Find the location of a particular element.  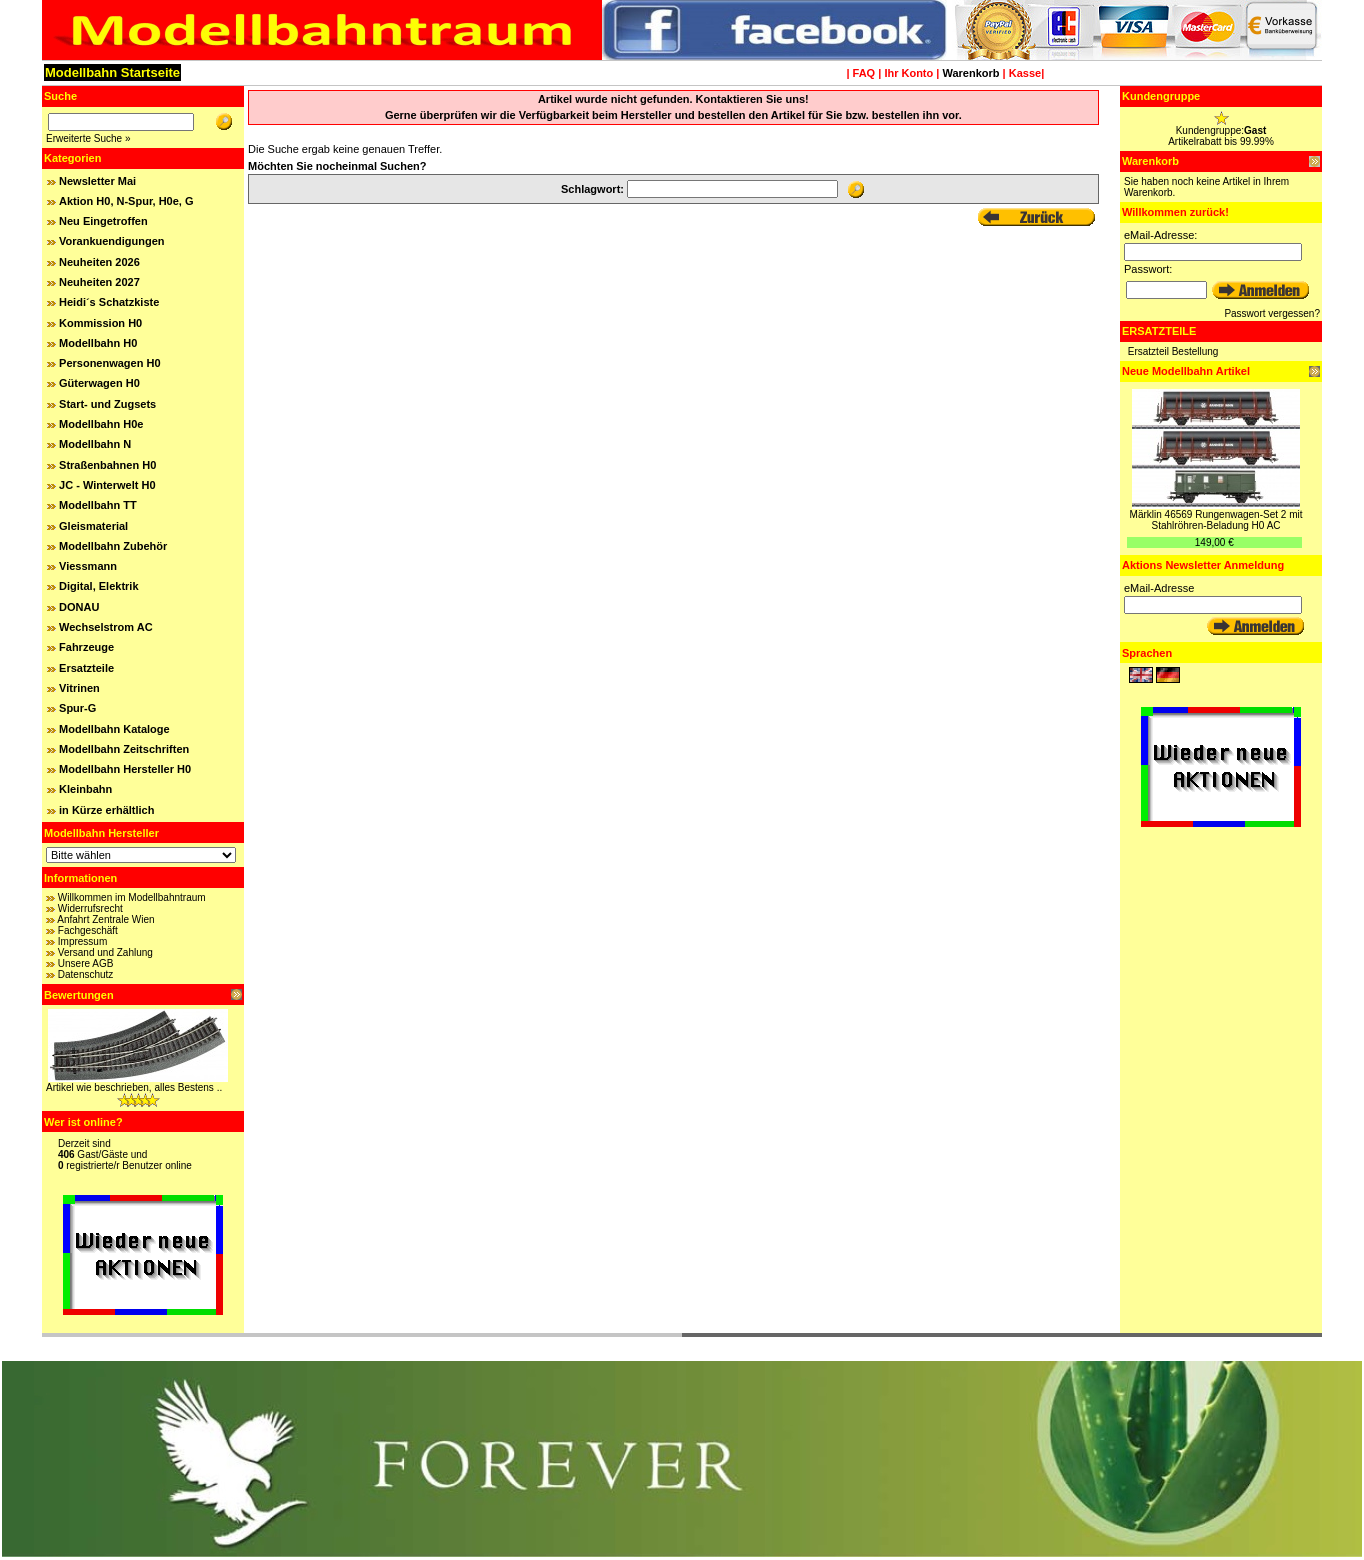

Modellbahn TT is located at coordinates (98, 505).